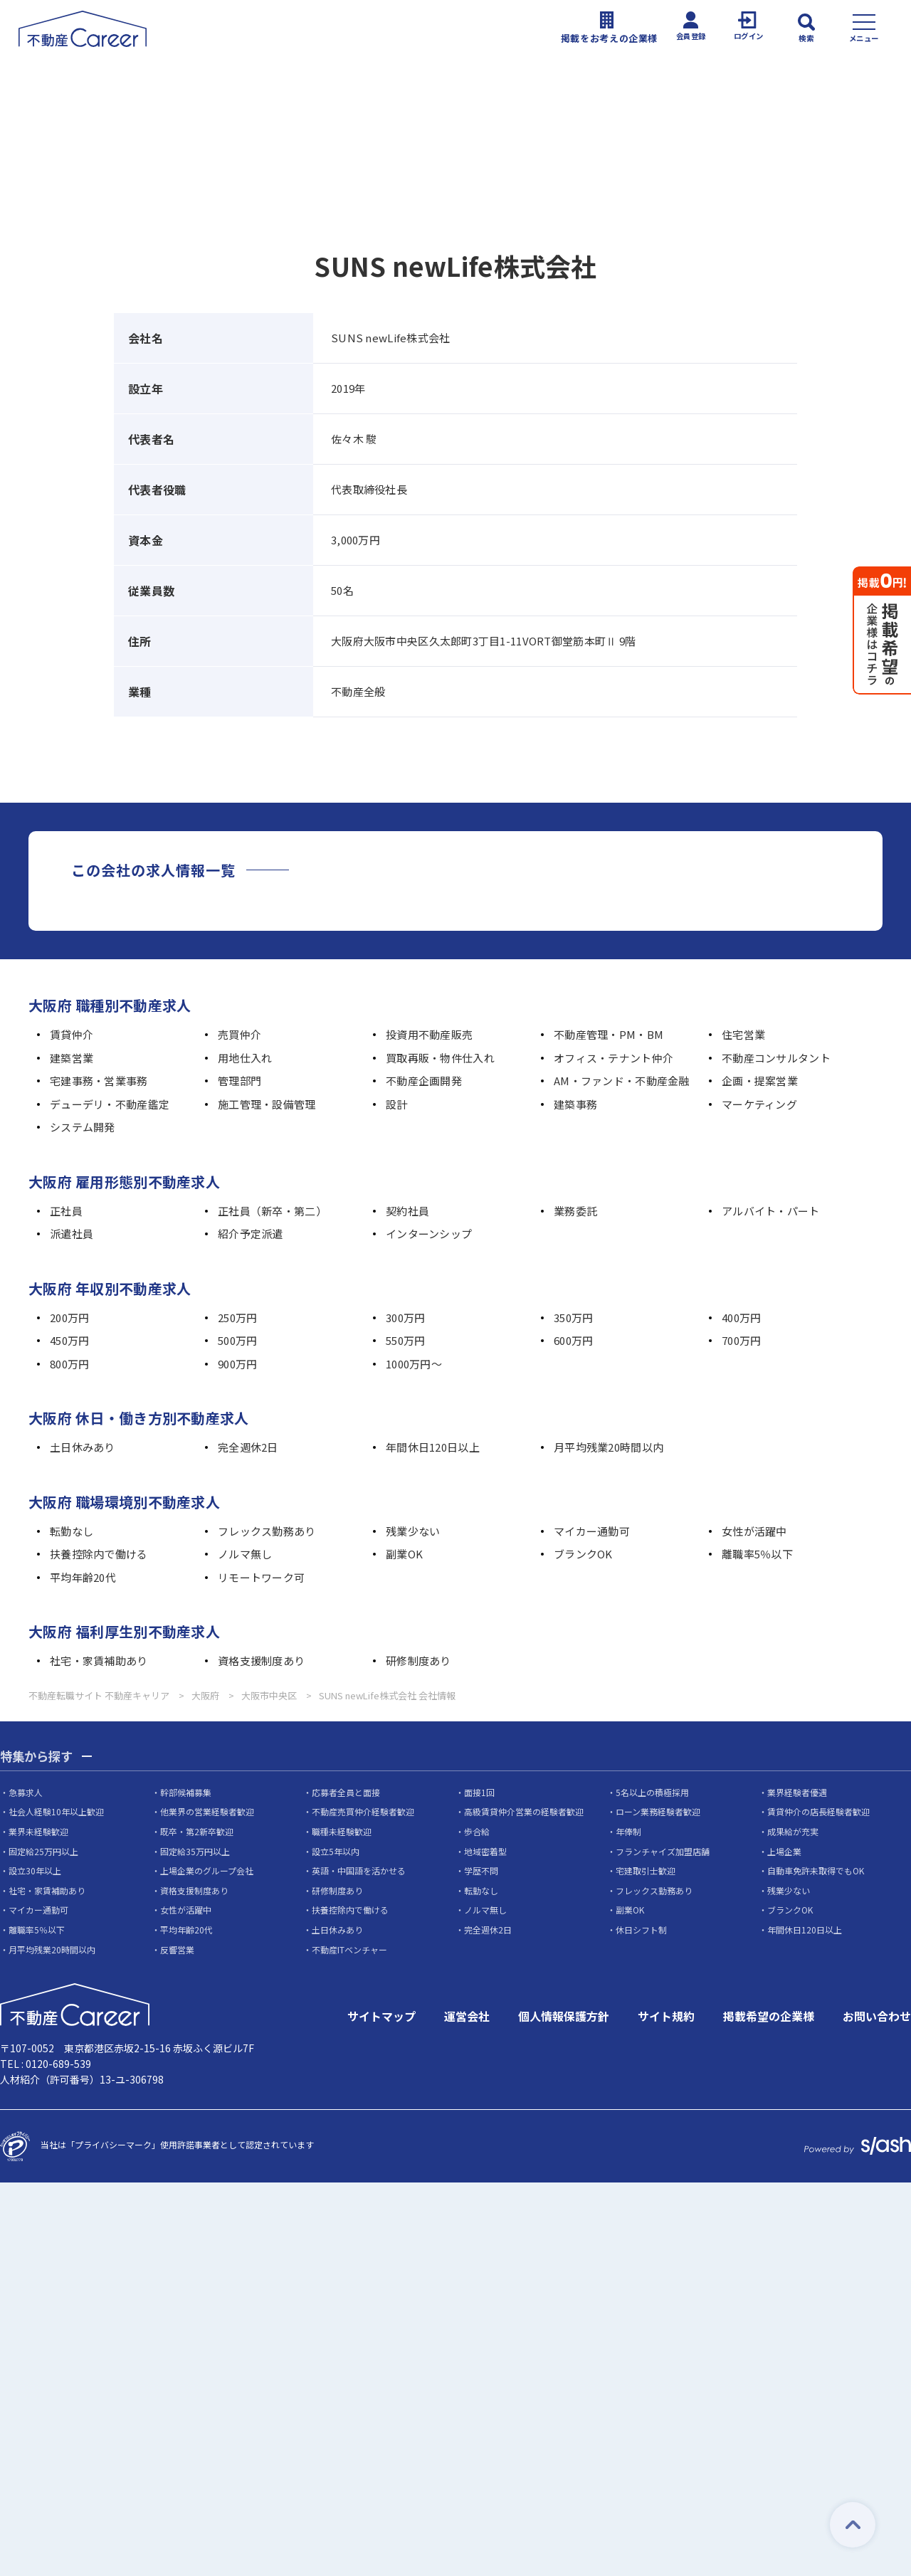 Image resolution: width=911 pixels, height=2576 pixels. I want to click on 不動産コンサルタント, so click(776, 1057).